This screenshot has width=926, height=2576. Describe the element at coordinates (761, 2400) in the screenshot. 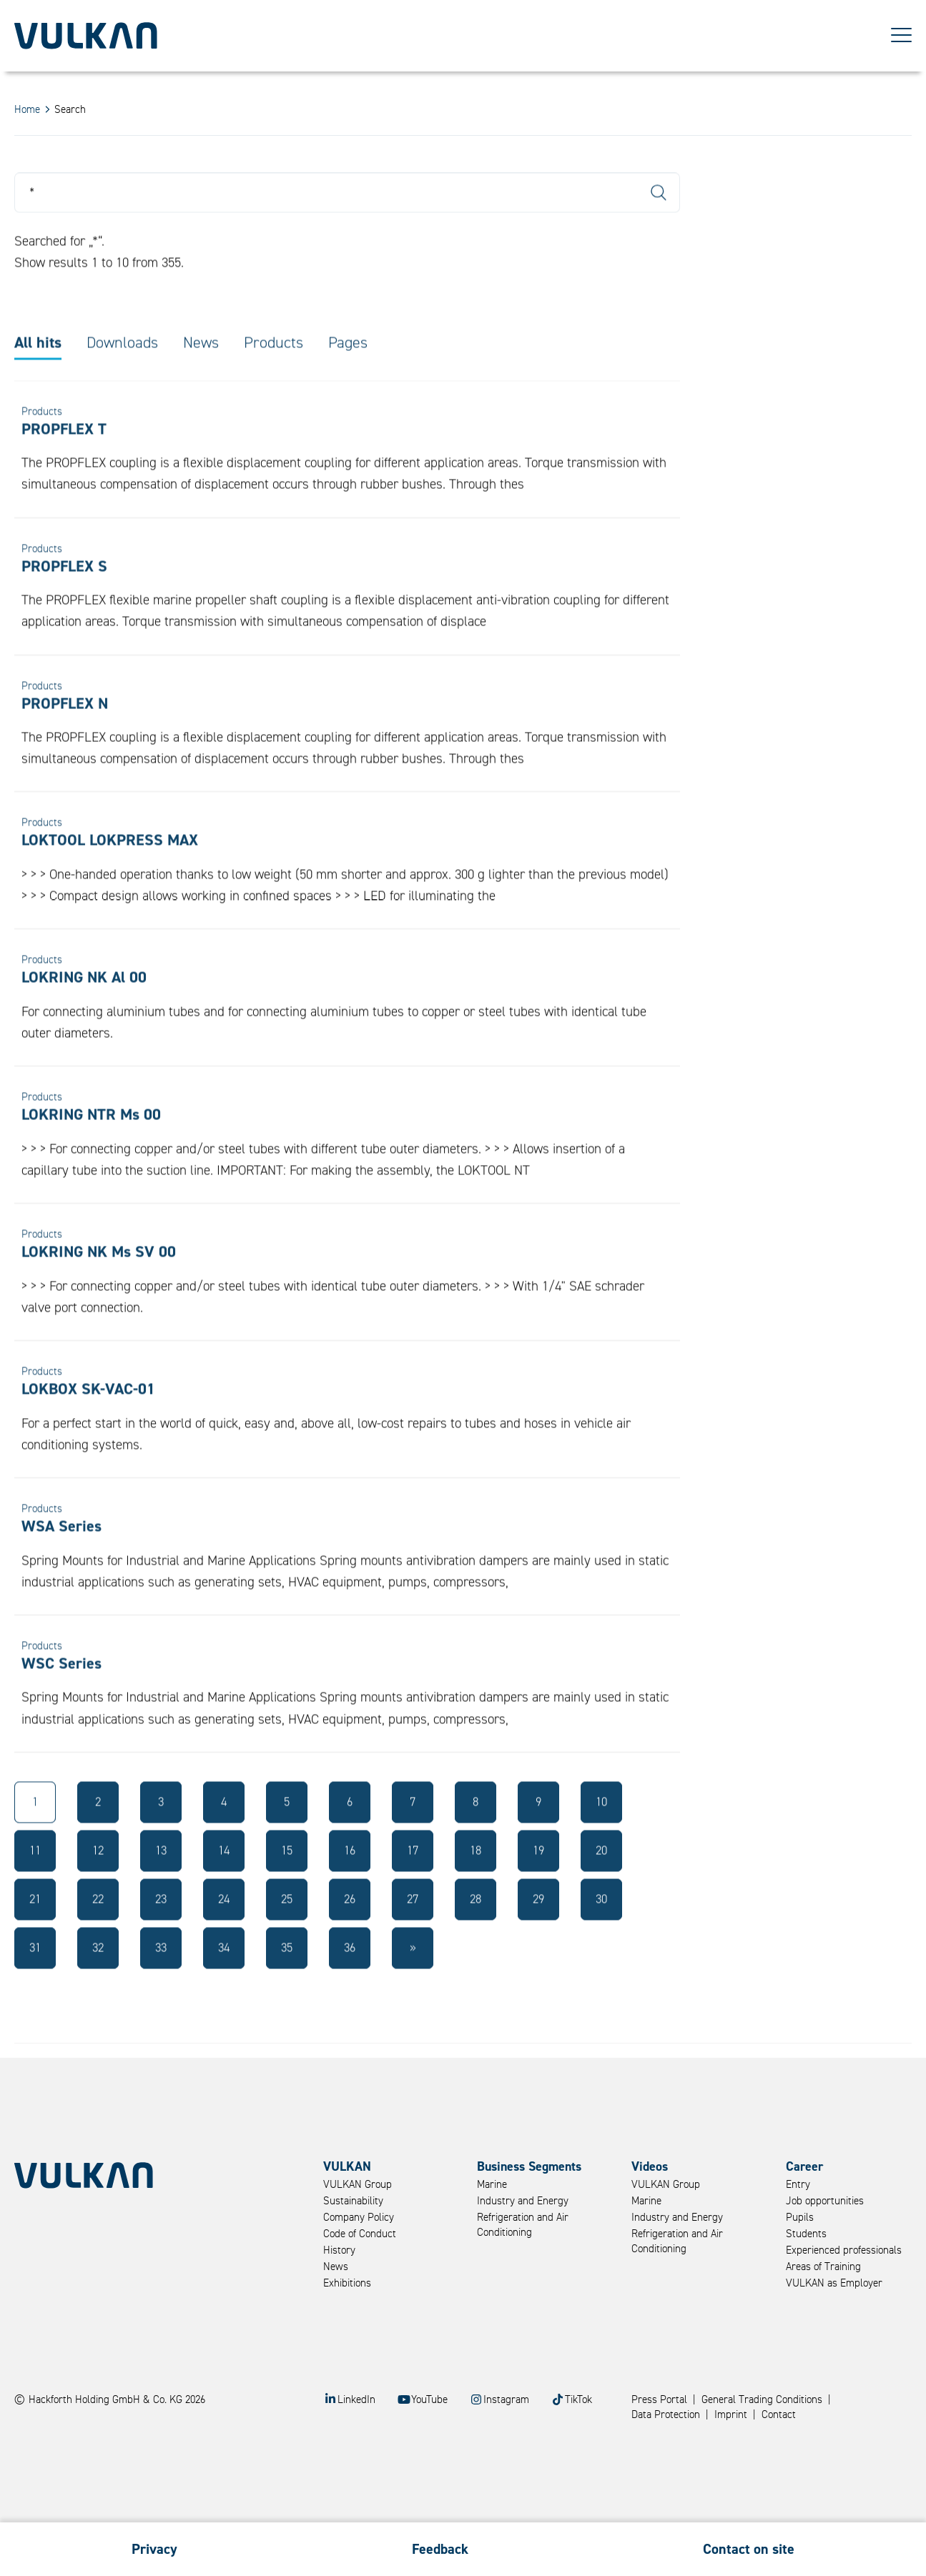

I see `General Trading Conditions` at that location.